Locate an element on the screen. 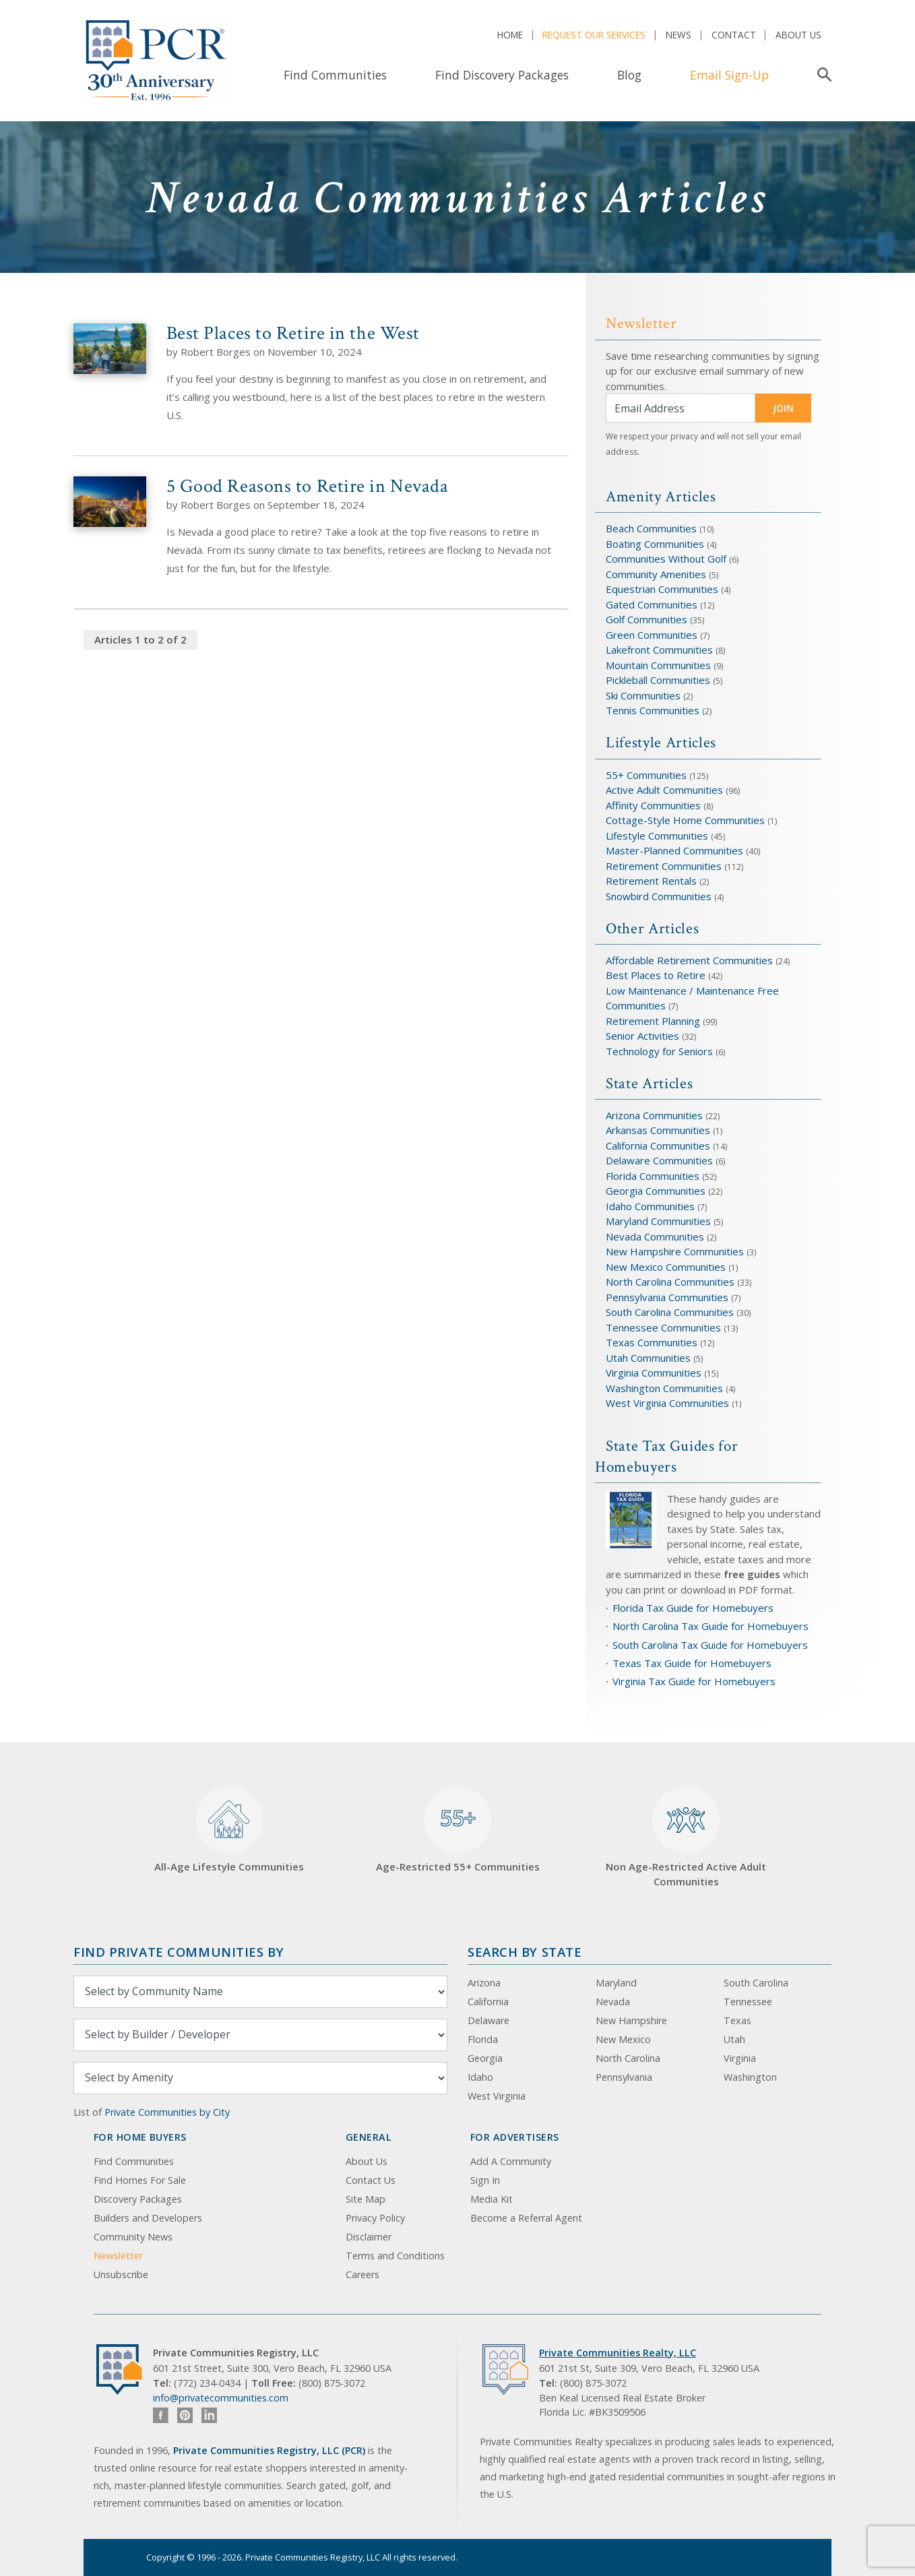  Email Sign-Up is located at coordinates (729, 75).